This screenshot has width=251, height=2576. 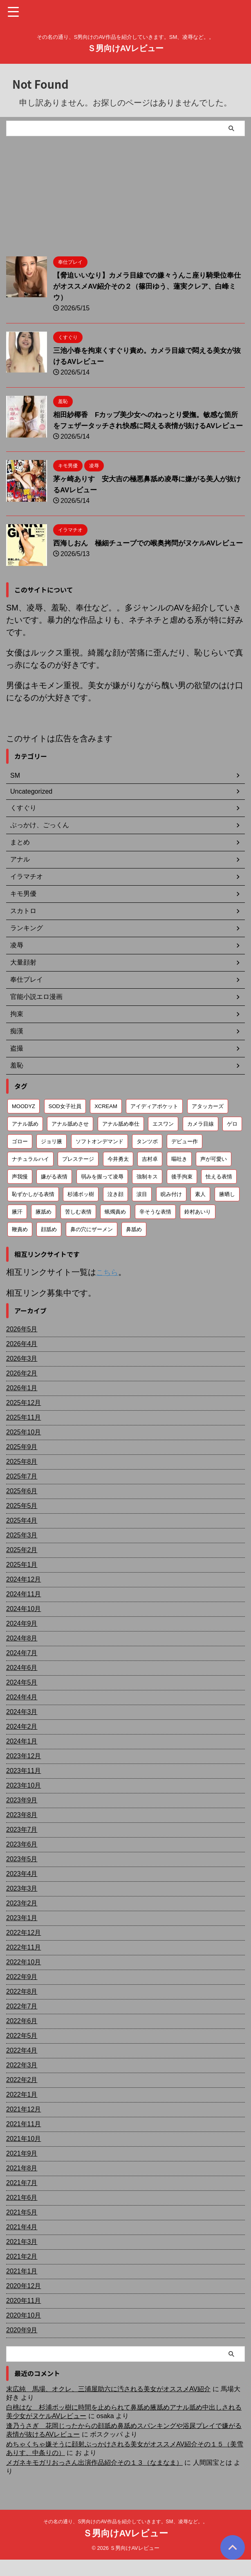 What do you see at coordinates (213, 1176) in the screenshot?
I see `声が可愛い [声が可愛い (98個の項目)]` at bounding box center [213, 1176].